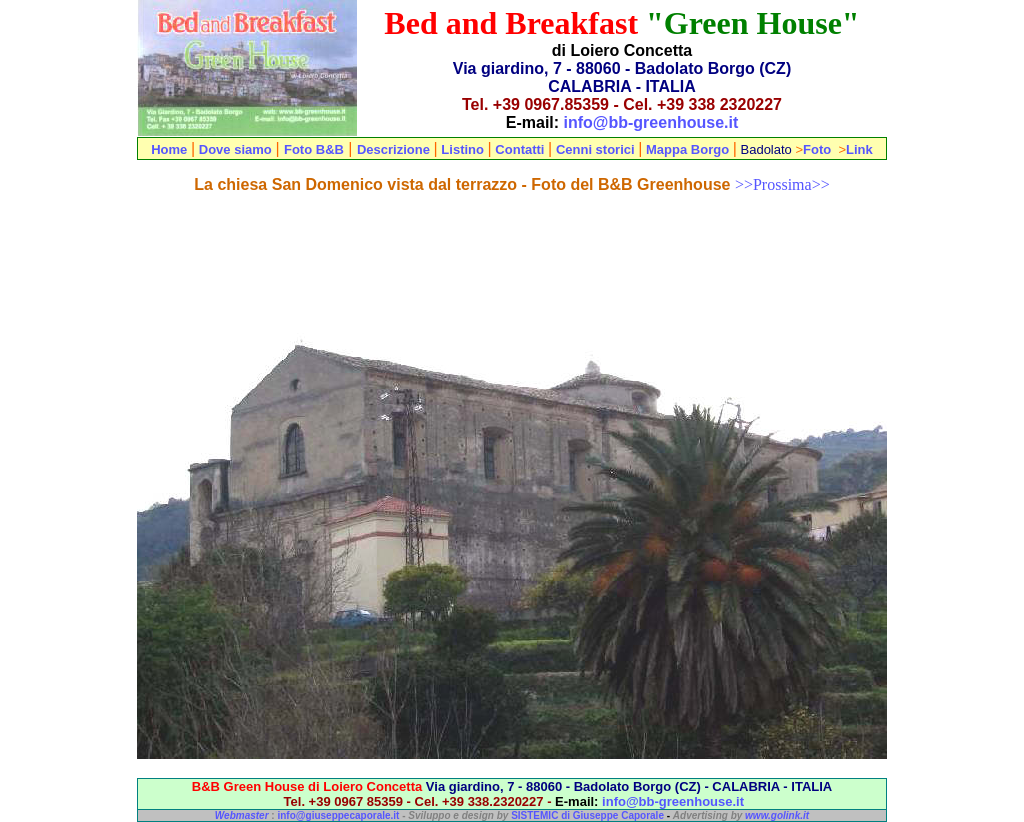 Image resolution: width=1024 pixels, height=822 pixels. I want to click on info@giuseppecaporale.it, so click(338, 815).